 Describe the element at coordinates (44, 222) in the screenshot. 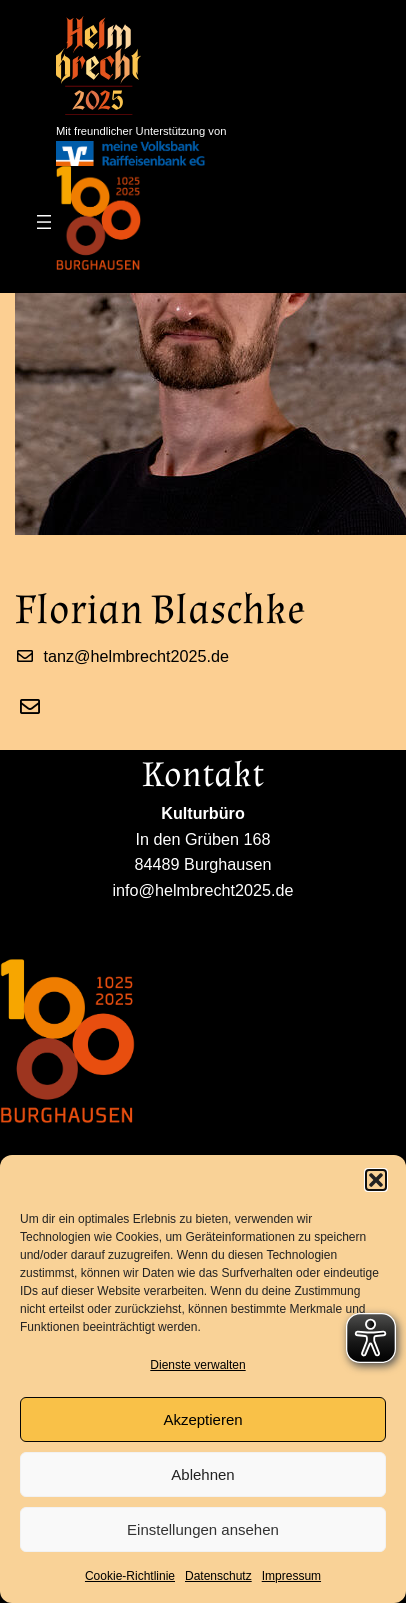

I see `[Menü öffnen]` at that location.